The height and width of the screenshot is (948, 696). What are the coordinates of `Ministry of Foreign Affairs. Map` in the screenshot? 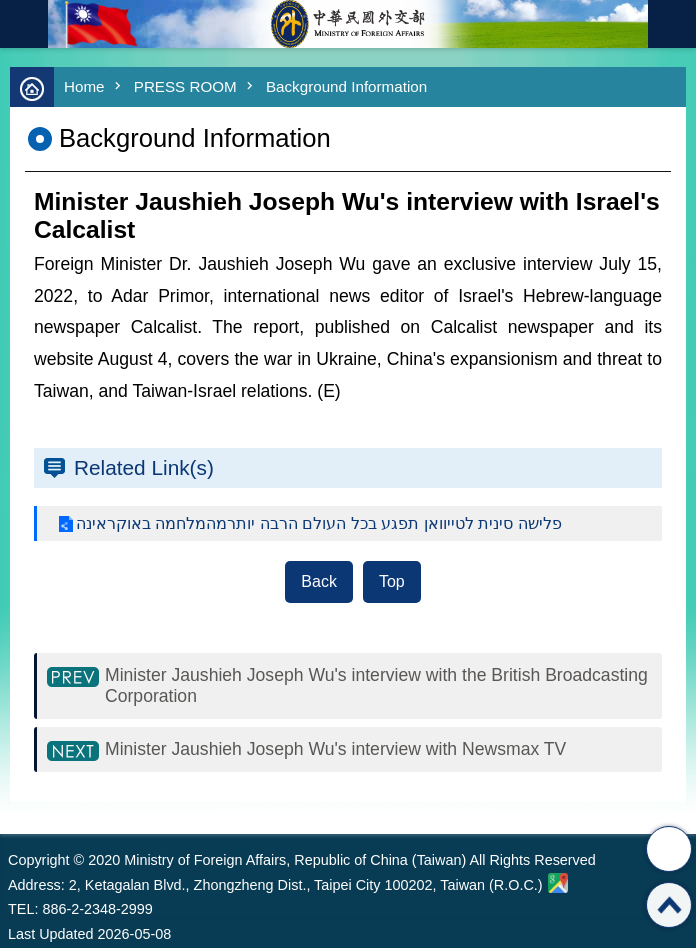 It's located at (558, 883).